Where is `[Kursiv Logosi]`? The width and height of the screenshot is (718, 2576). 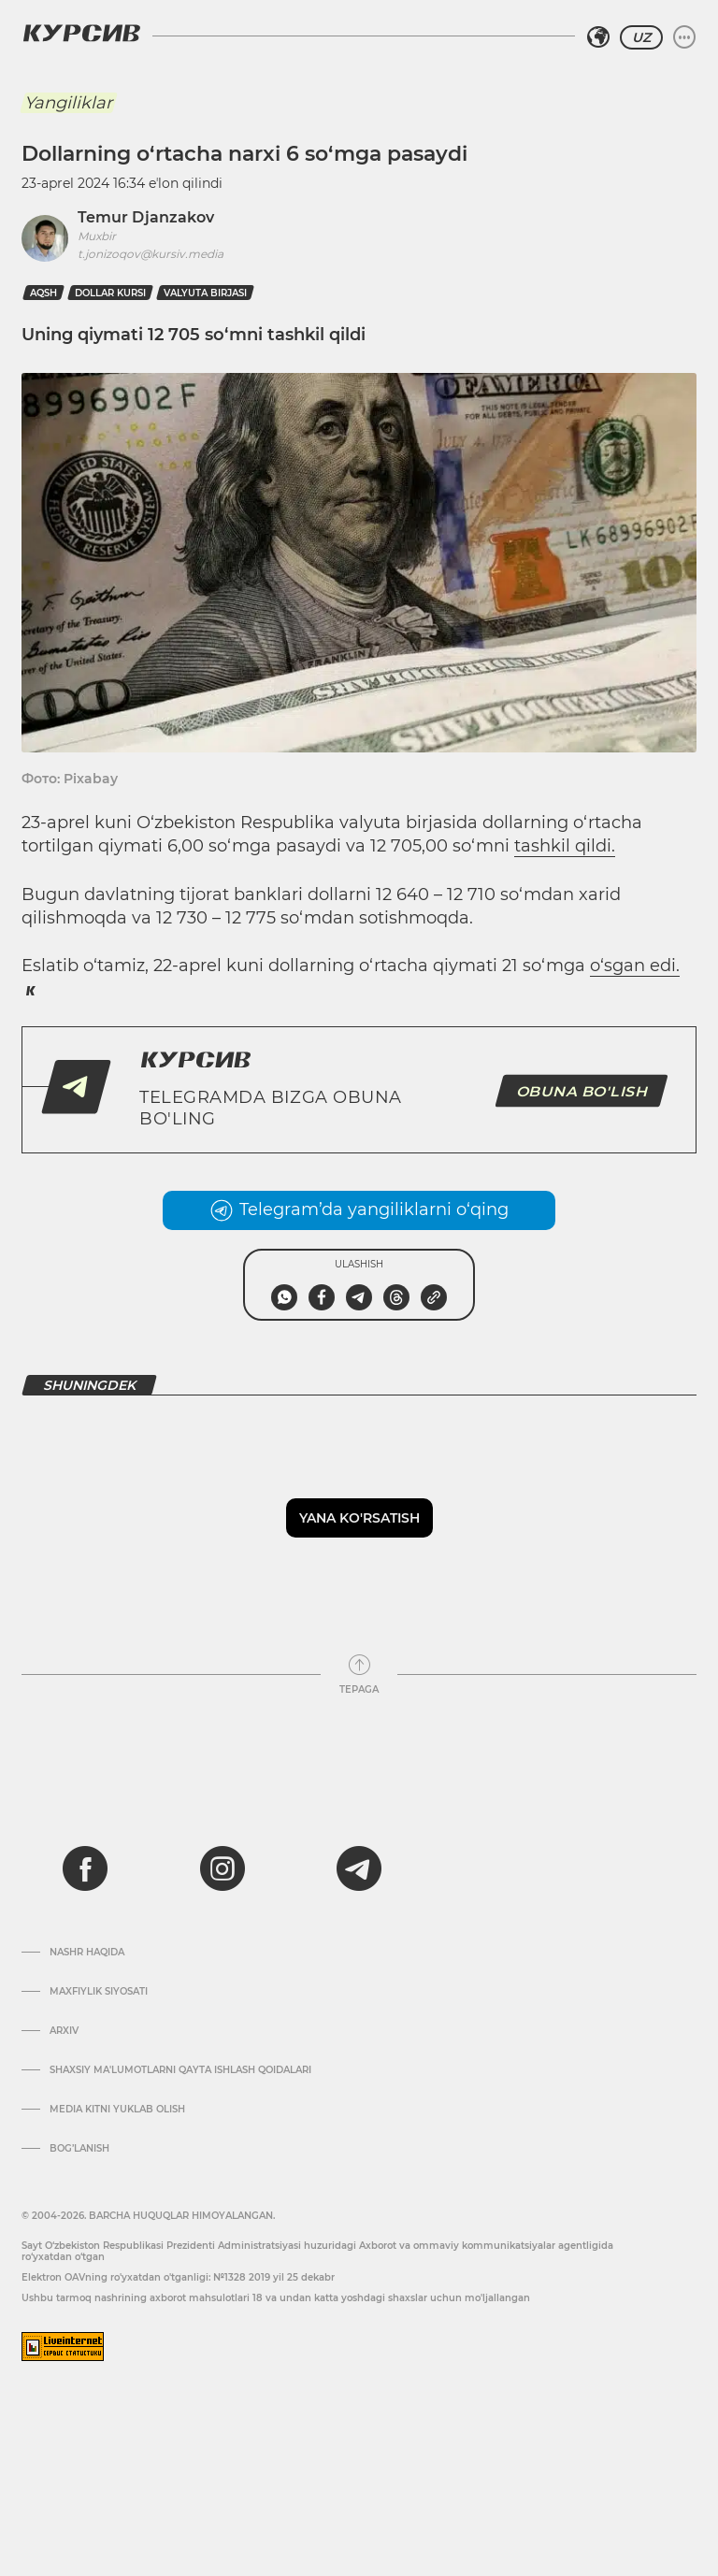 [Kursiv Logosi] is located at coordinates (81, 32).